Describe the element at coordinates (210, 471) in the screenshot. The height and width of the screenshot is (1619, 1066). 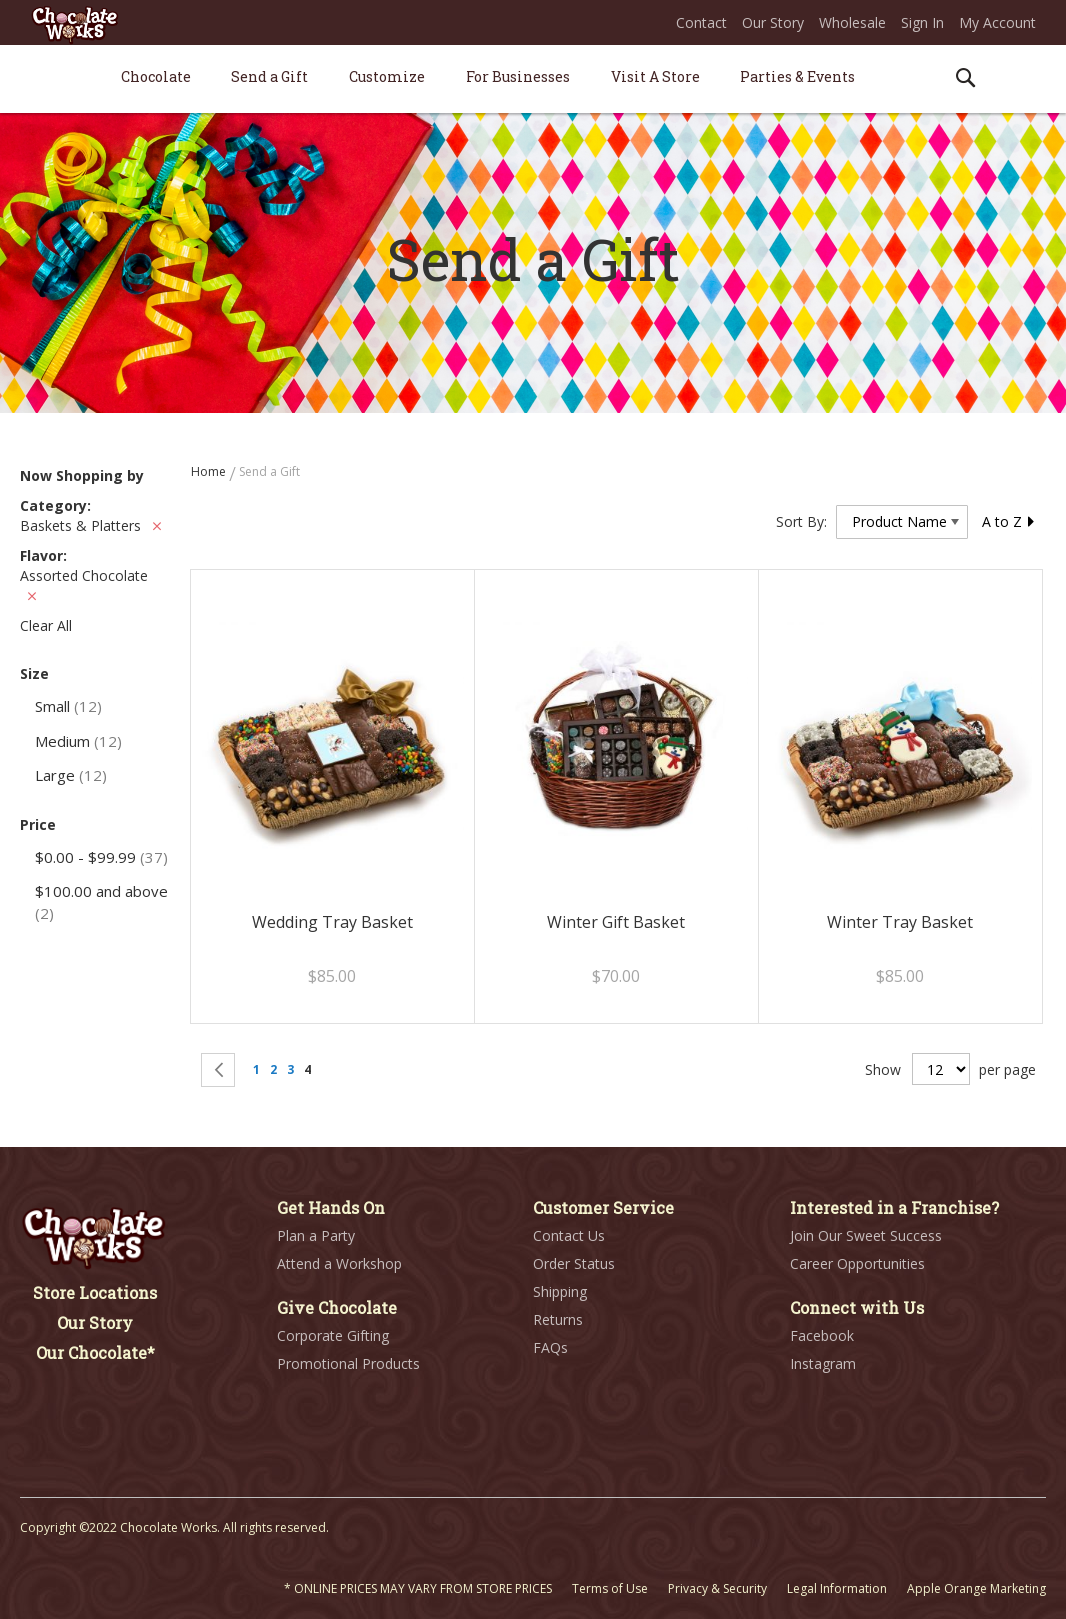
I see `Home` at that location.